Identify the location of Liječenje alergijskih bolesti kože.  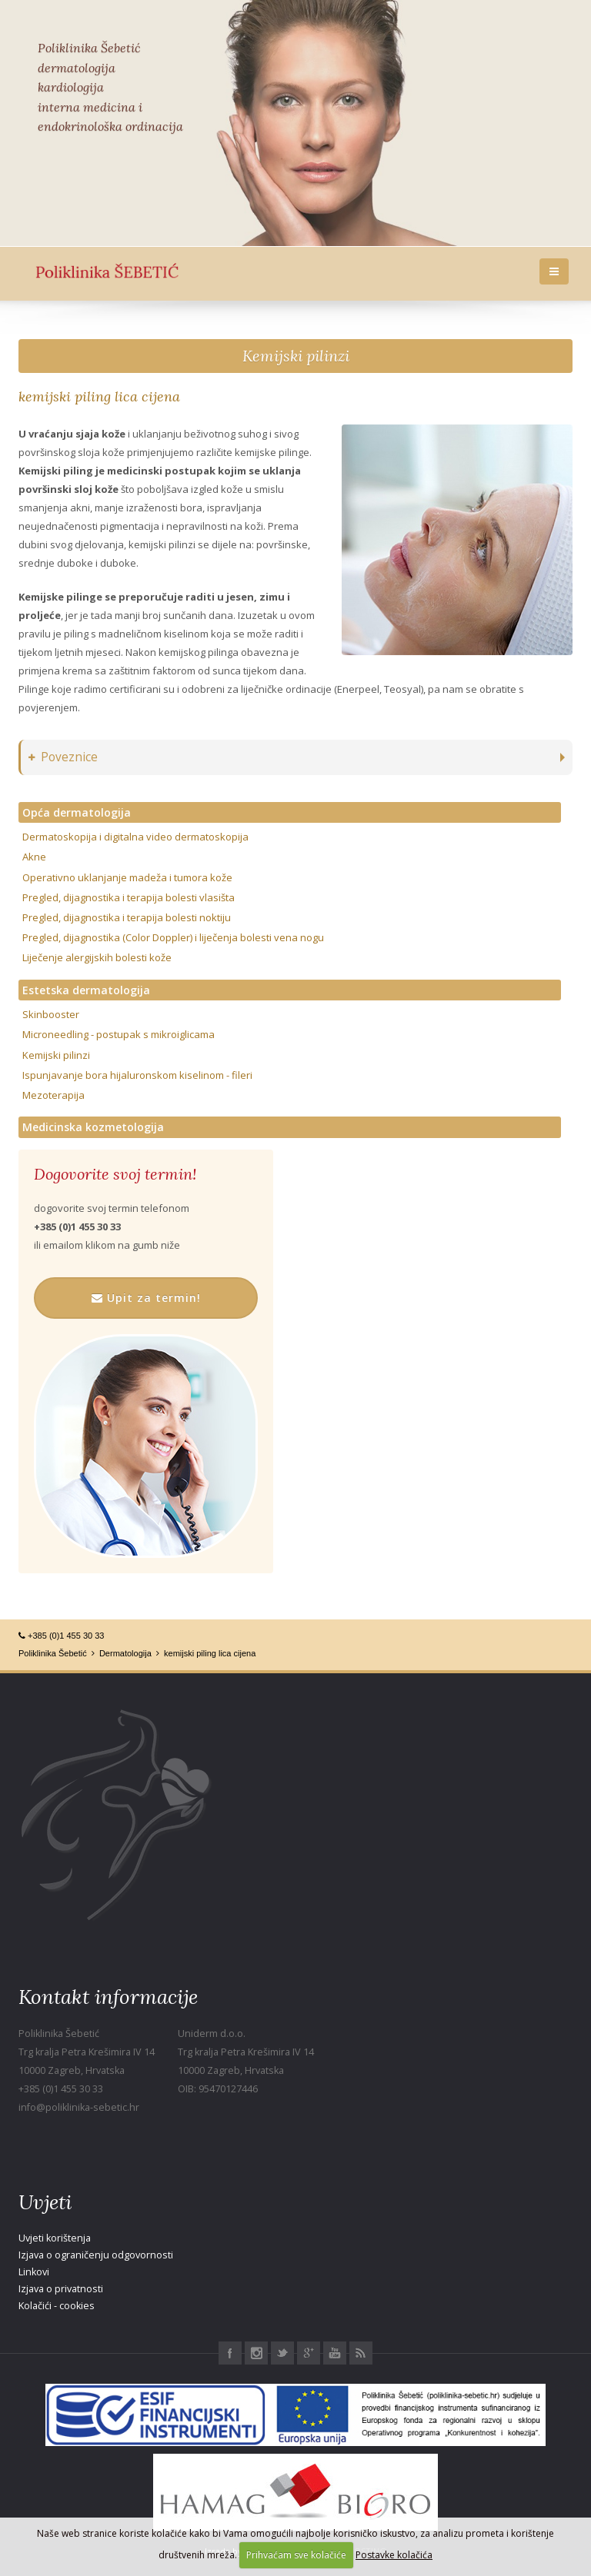
(97, 957).